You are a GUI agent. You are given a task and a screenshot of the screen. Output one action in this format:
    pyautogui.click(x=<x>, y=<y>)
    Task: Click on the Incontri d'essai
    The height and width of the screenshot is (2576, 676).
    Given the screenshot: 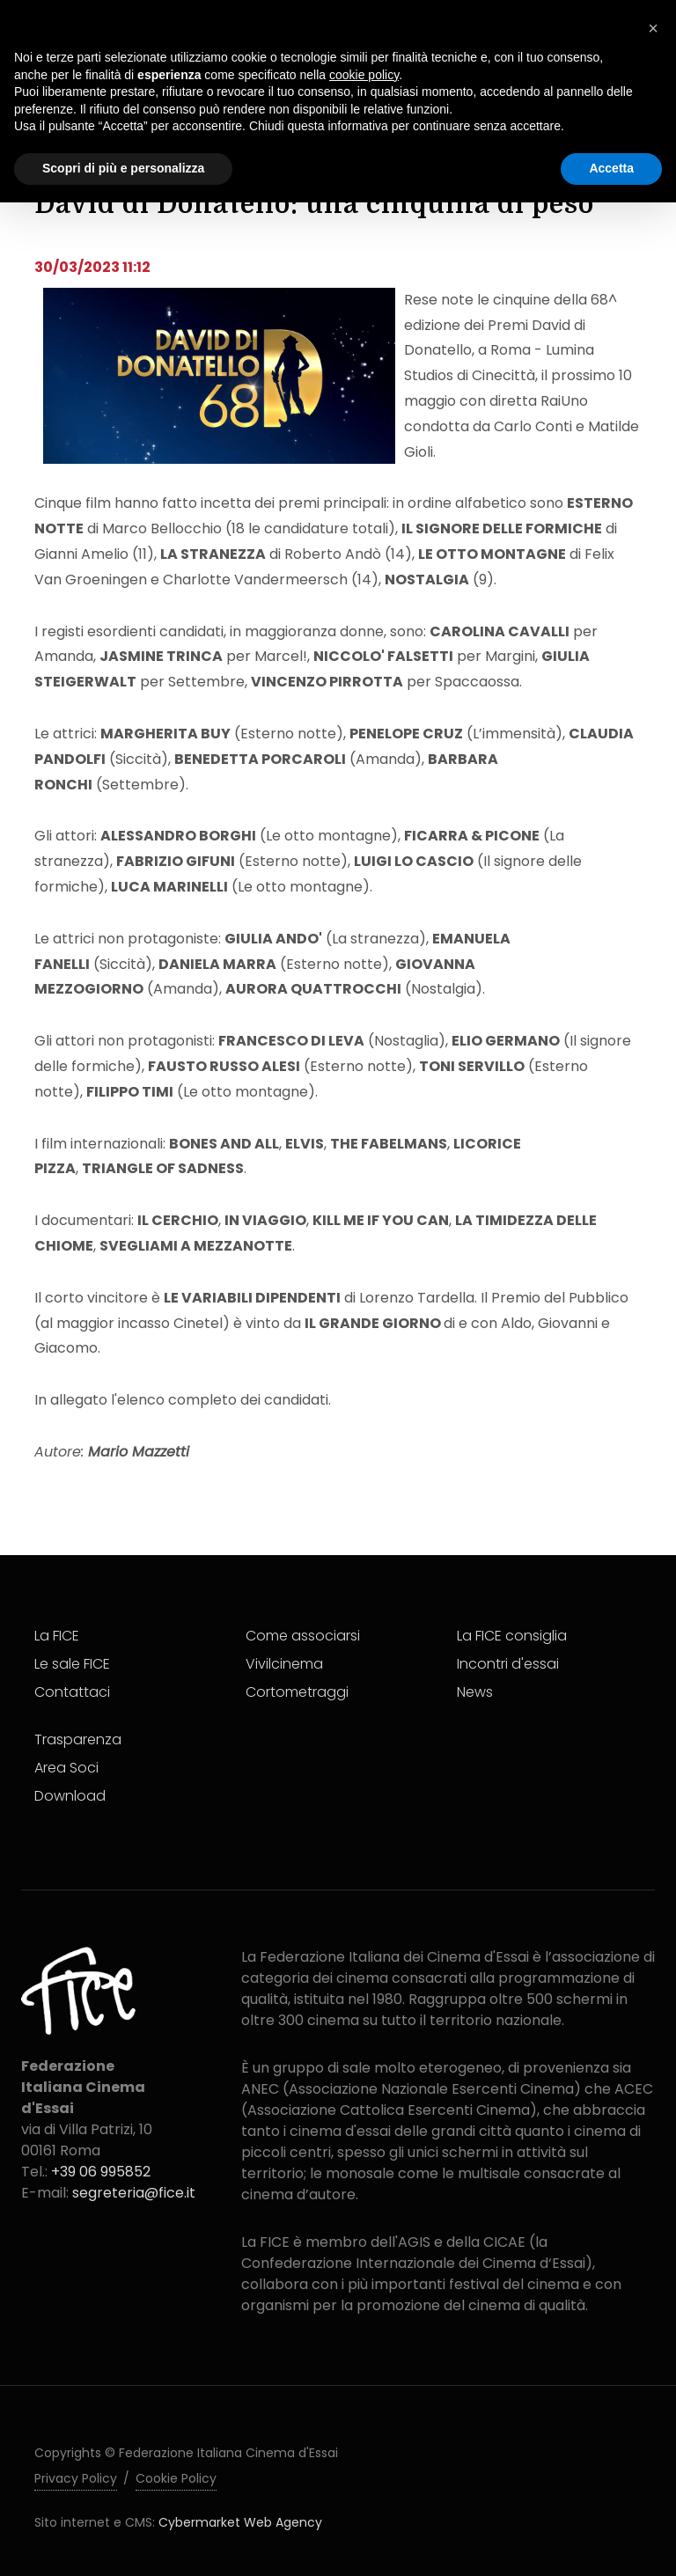 What is the action you would take?
    pyautogui.click(x=508, y=1664)
    